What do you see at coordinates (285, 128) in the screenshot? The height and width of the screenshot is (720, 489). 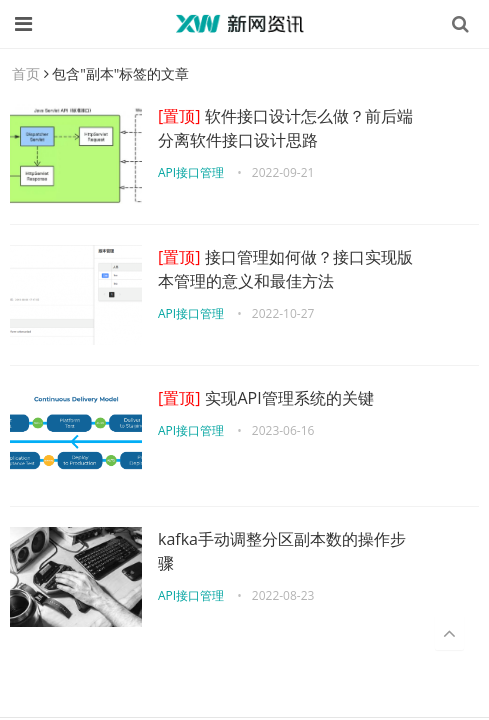 I see `软件接口设计怎么做？前后端分离软件接口设计思路` at bounding box center [285, 128].